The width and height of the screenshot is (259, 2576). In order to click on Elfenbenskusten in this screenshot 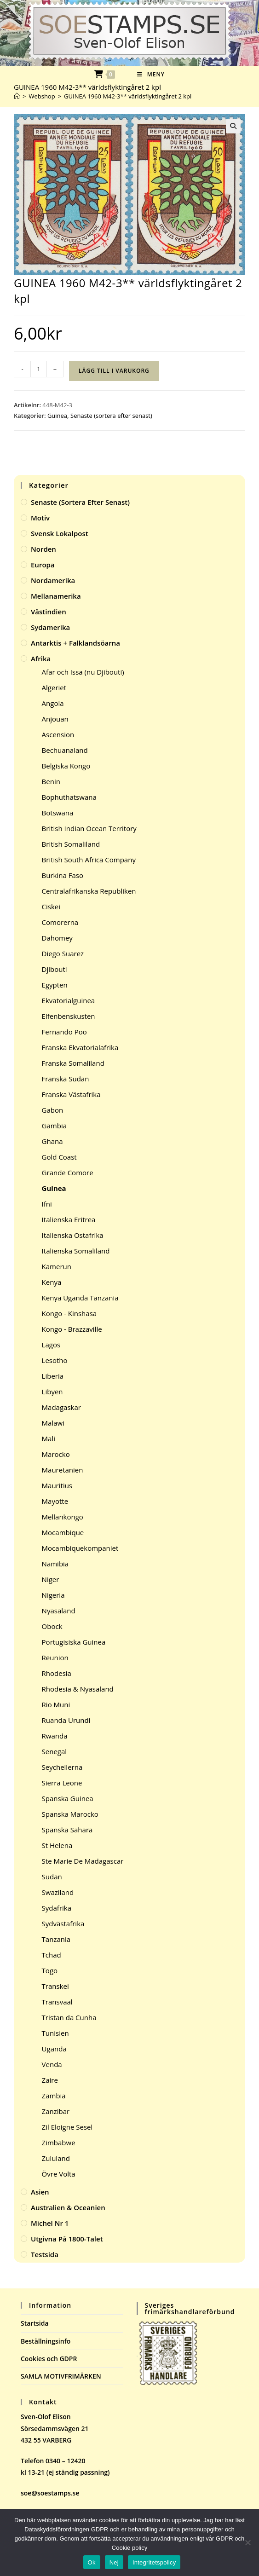, I will do `click(68, 1016)`.